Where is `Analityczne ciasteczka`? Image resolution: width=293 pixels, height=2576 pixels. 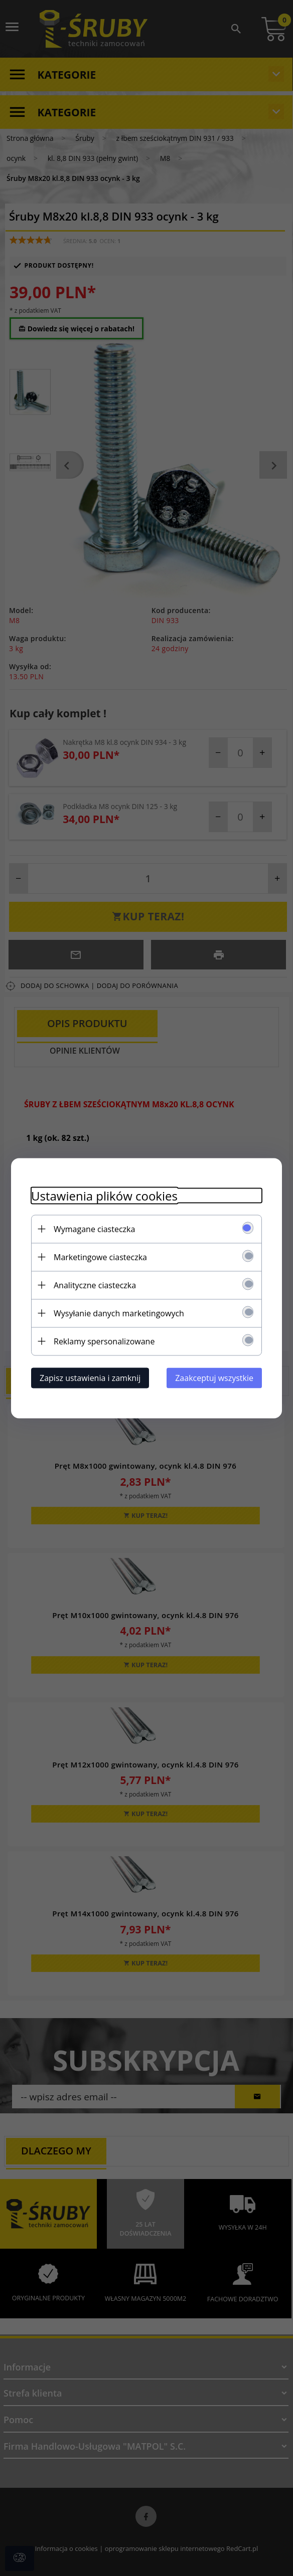 Analityczne ciasteczka is located at coordinates (95, 1284).